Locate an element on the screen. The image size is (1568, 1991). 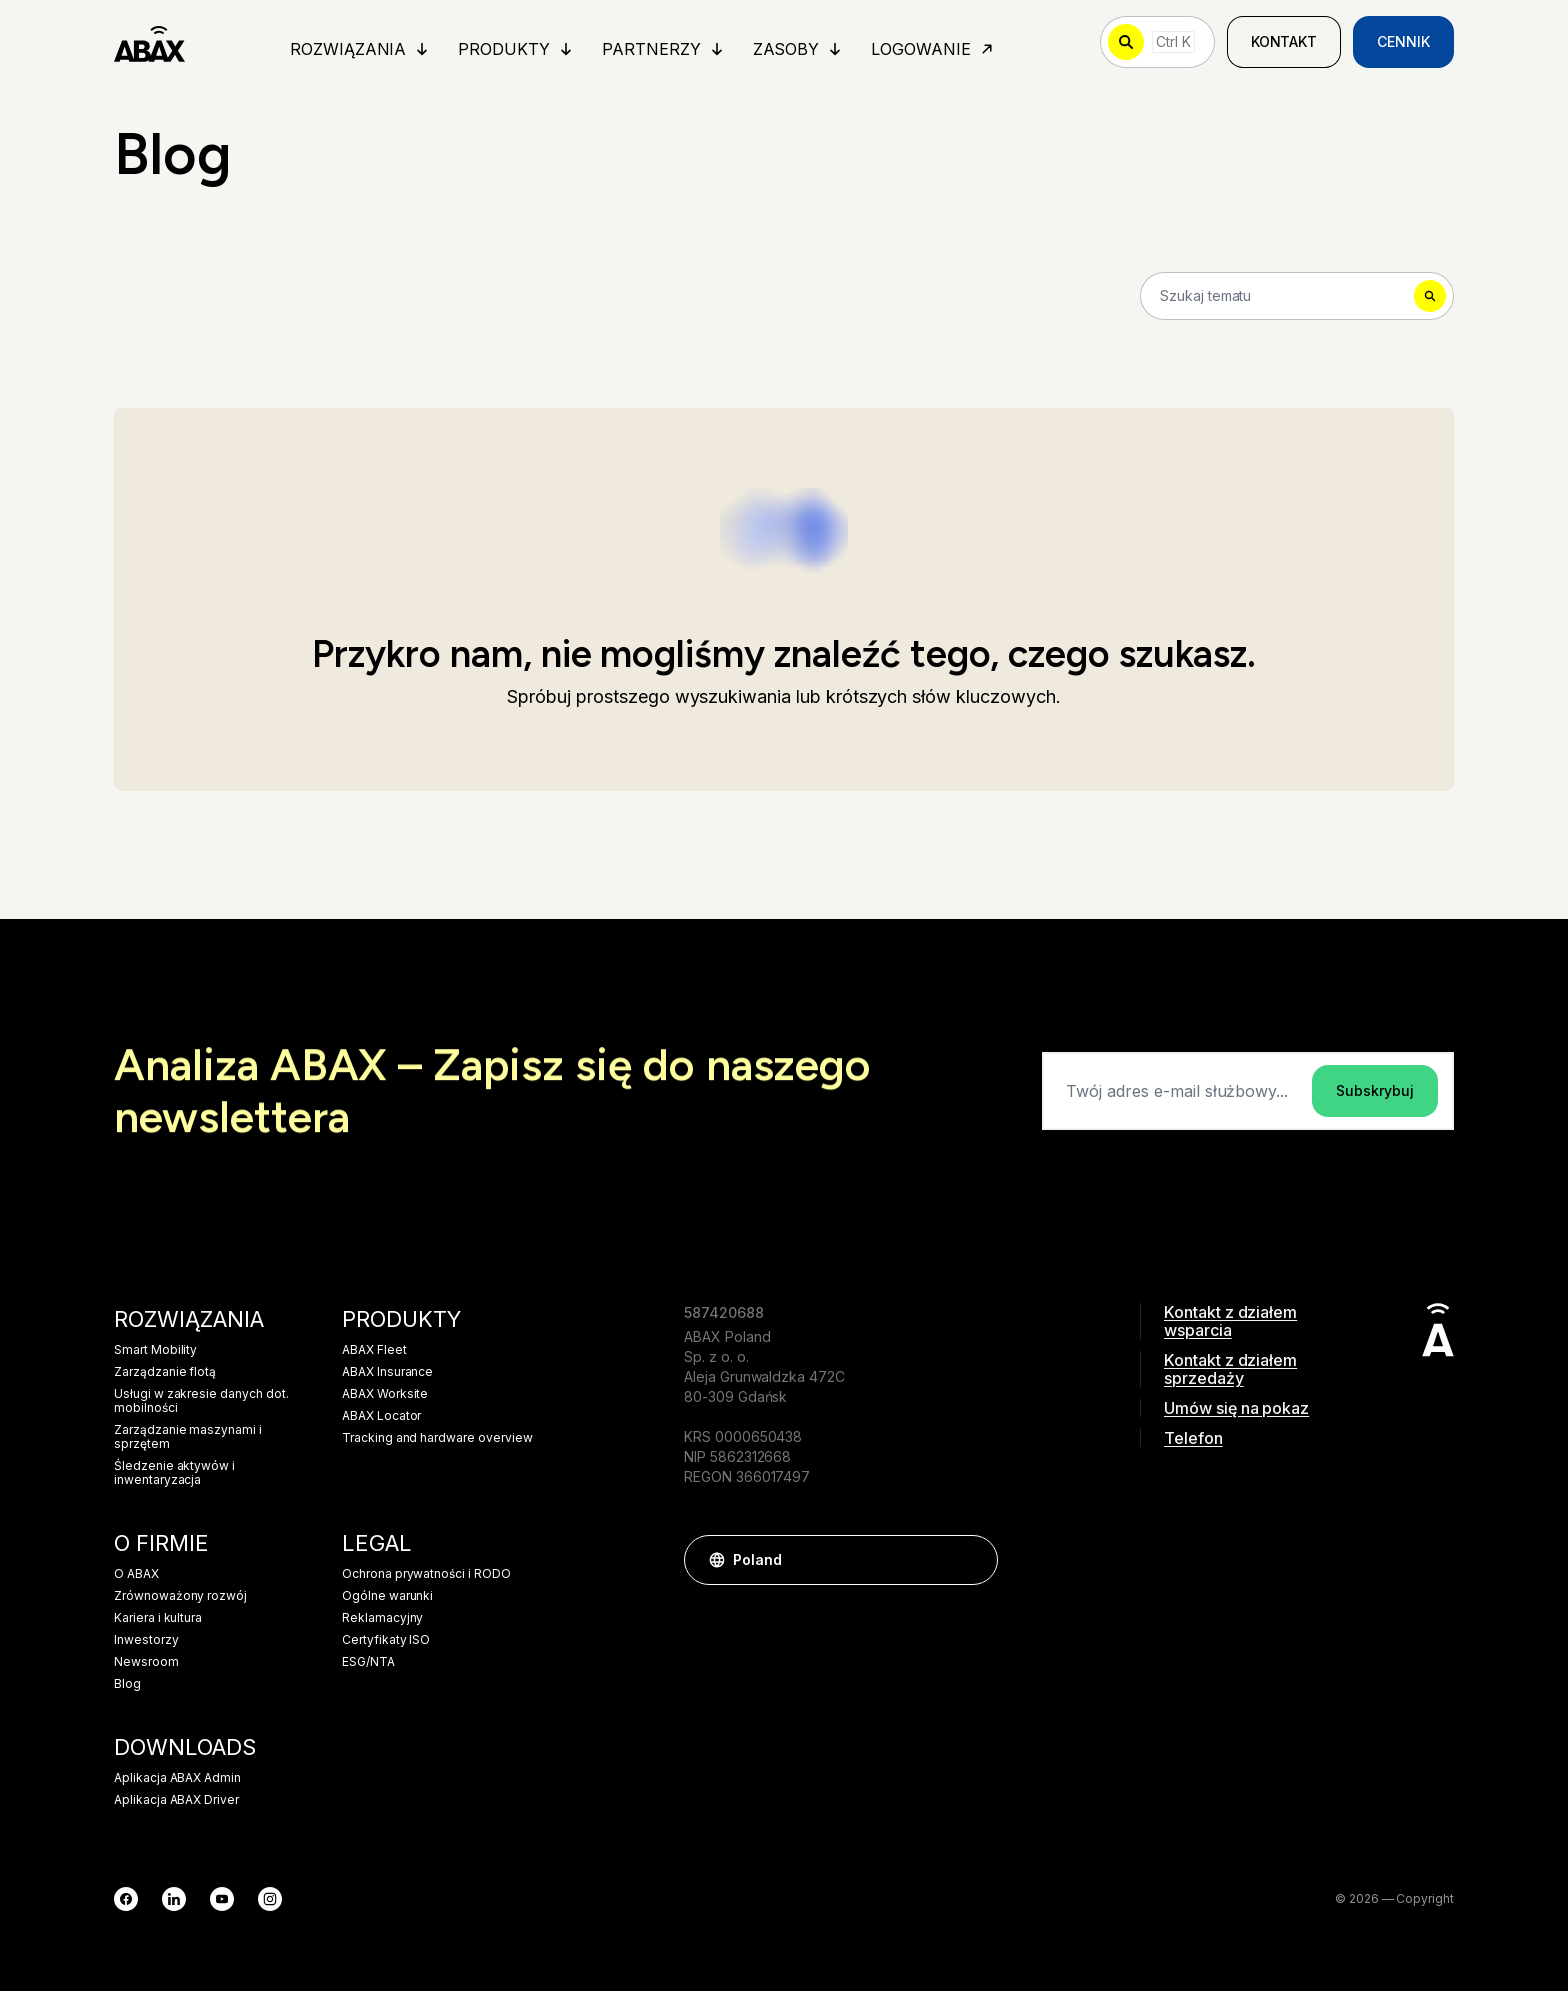
587420688 is located at coordinates (724, 1312).